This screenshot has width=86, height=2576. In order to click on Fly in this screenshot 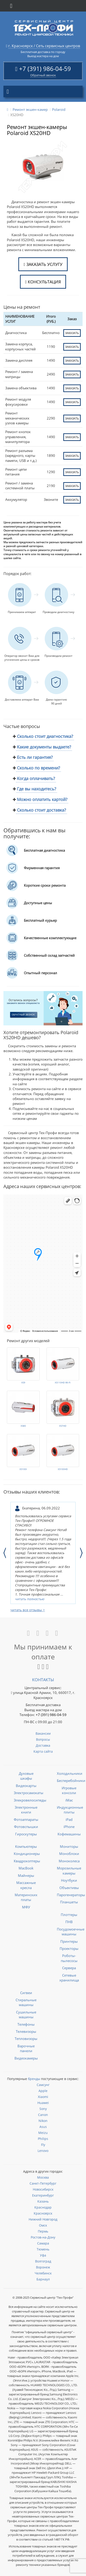, I will do `click(43, 2144)`.